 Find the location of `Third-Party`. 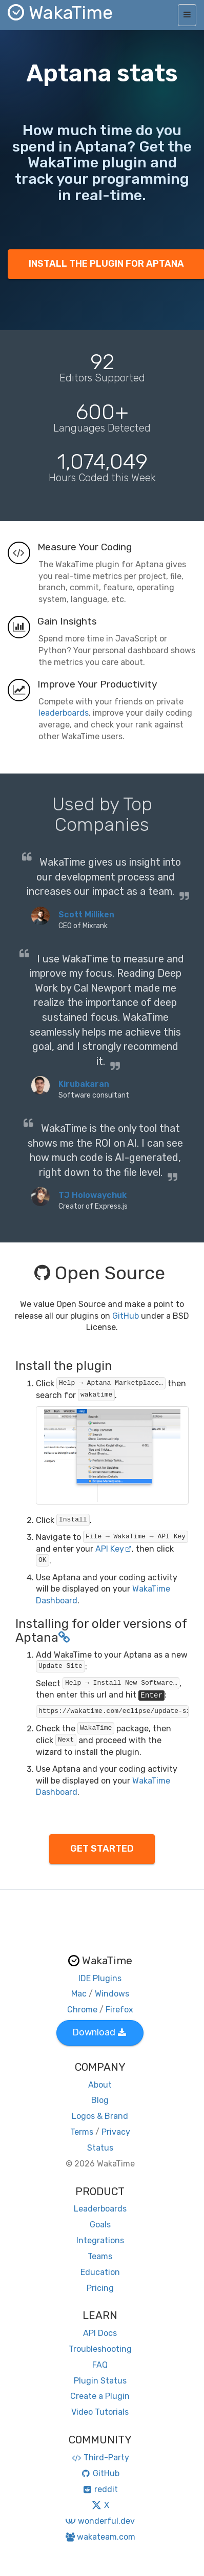

Third-Party is located at coordinates (100, 2457).